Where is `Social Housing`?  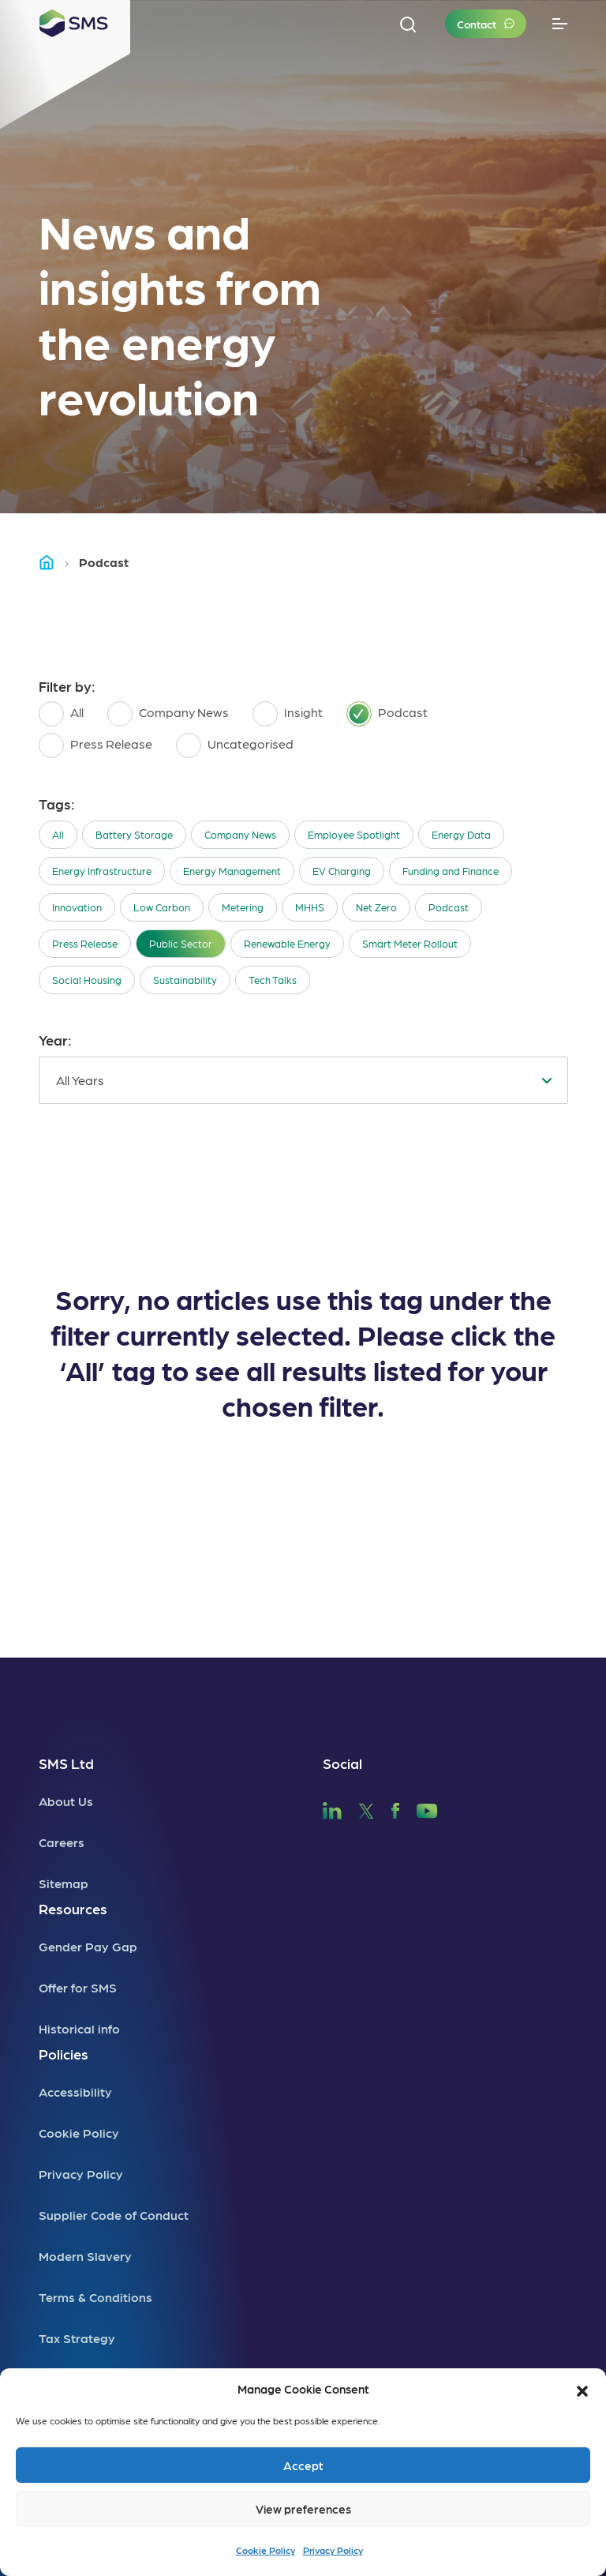 Social Housing is located at coordinates (87, 980).